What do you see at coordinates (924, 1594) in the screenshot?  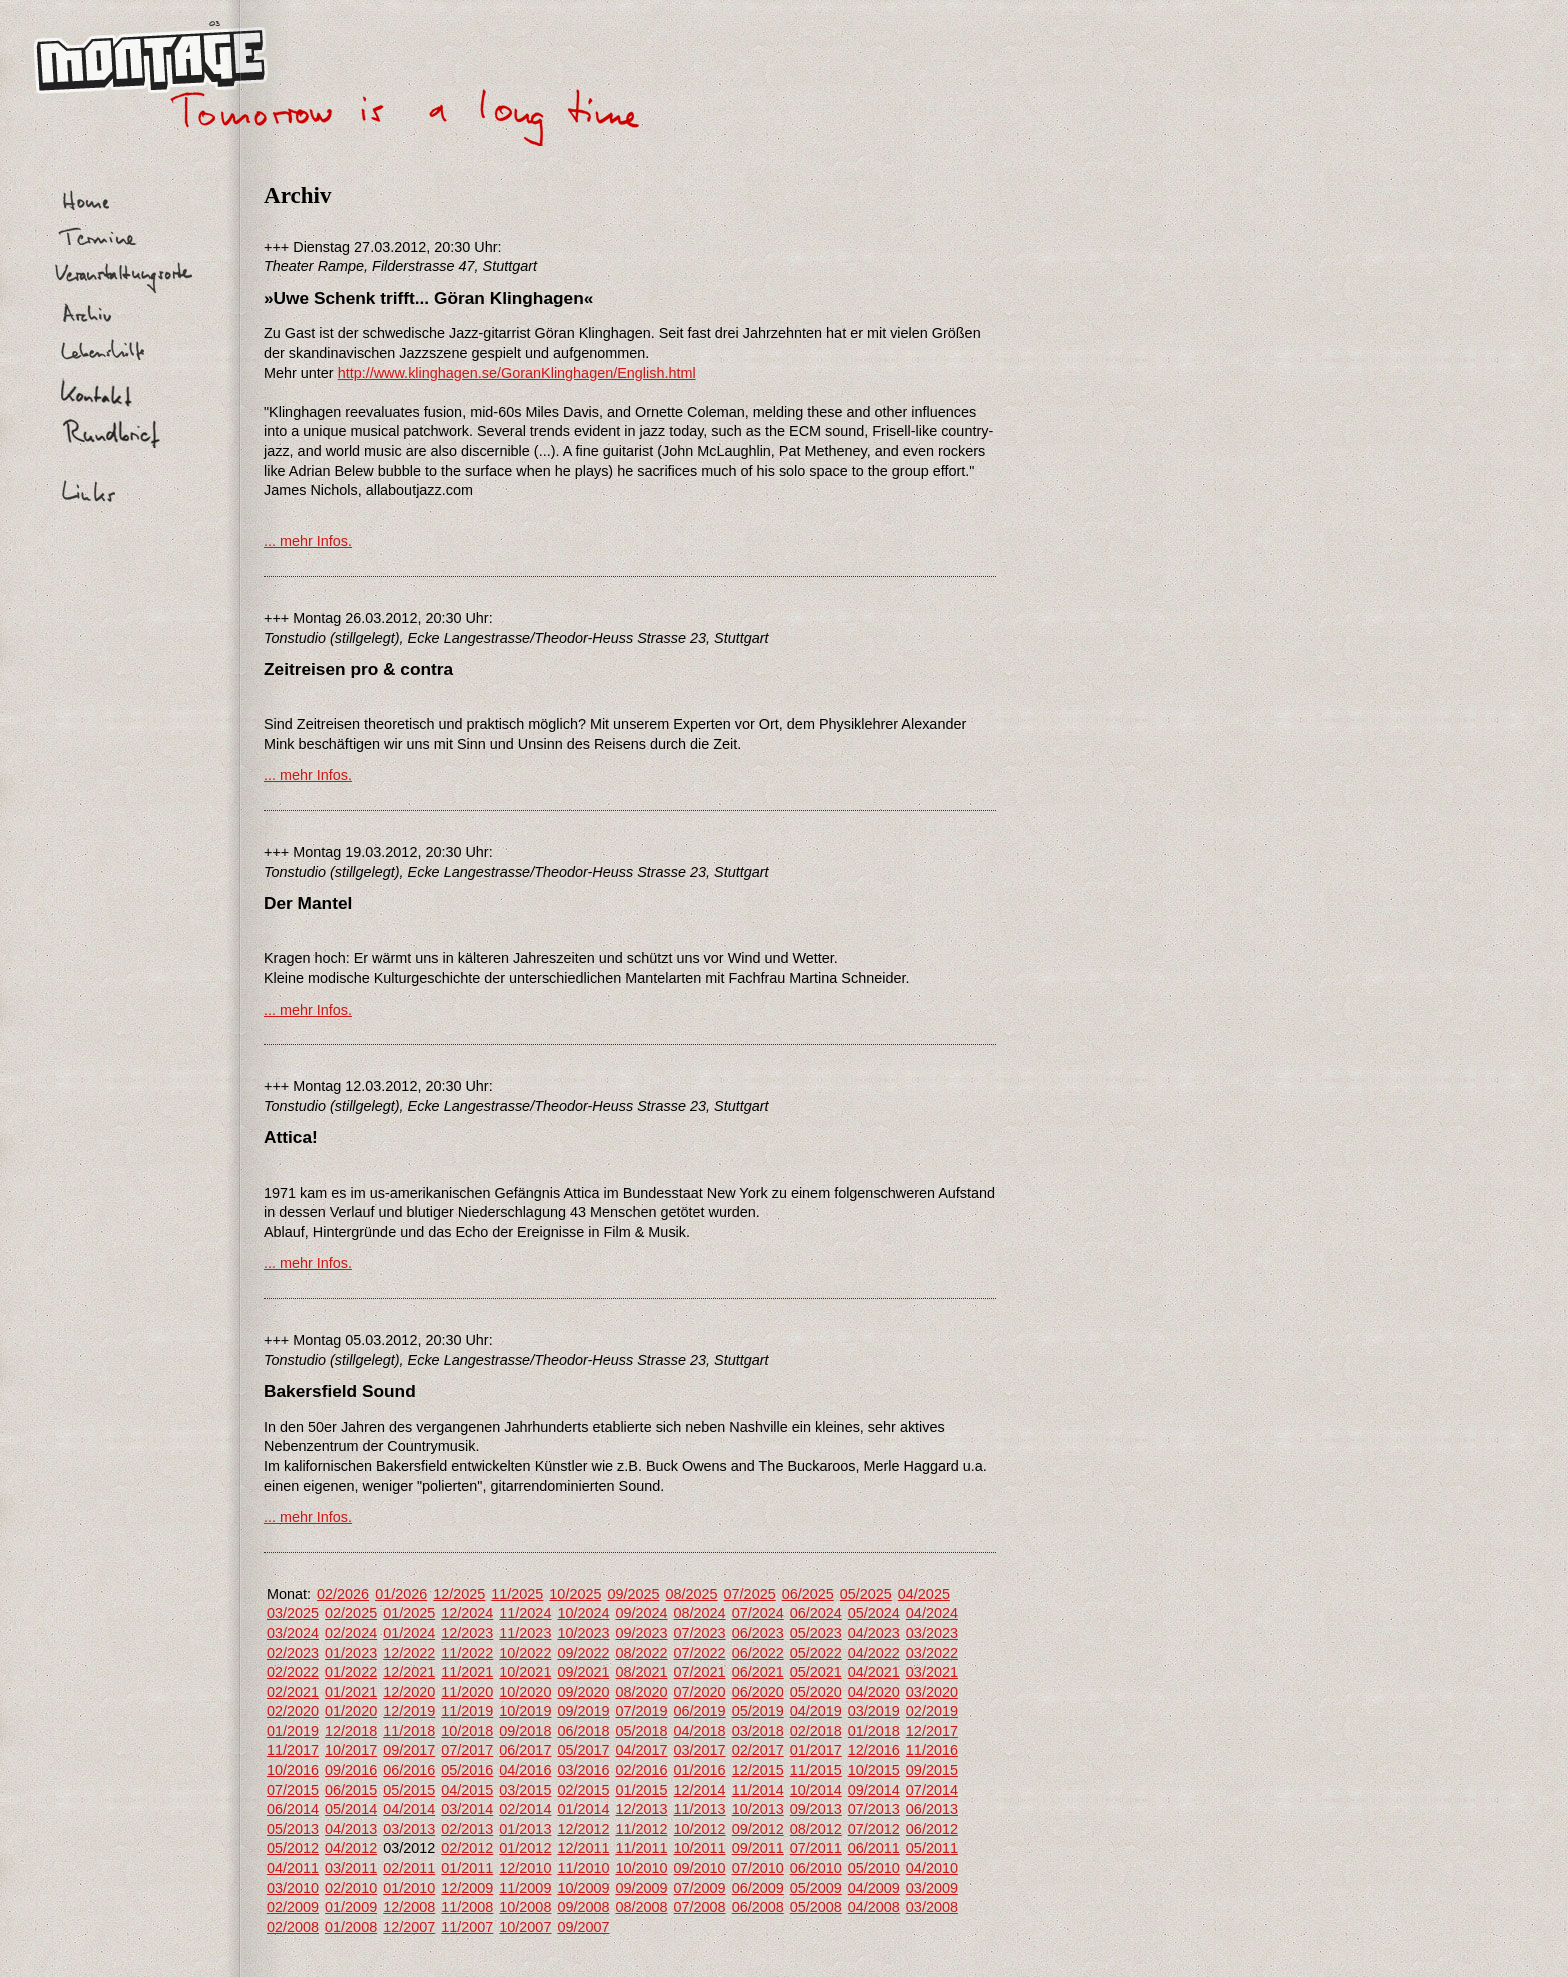 I see `04/2025` at bounding box center [924, 1594].